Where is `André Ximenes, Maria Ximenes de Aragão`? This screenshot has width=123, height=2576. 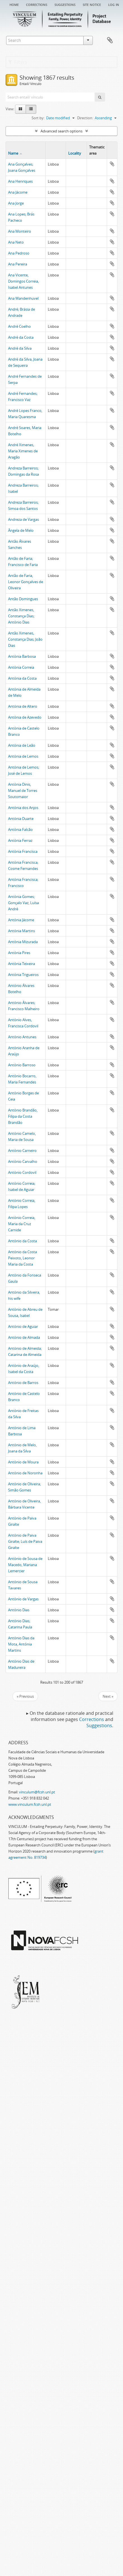
André Ximenes, Maria Ximenes de Aragão is located at coordinates (23, 451).